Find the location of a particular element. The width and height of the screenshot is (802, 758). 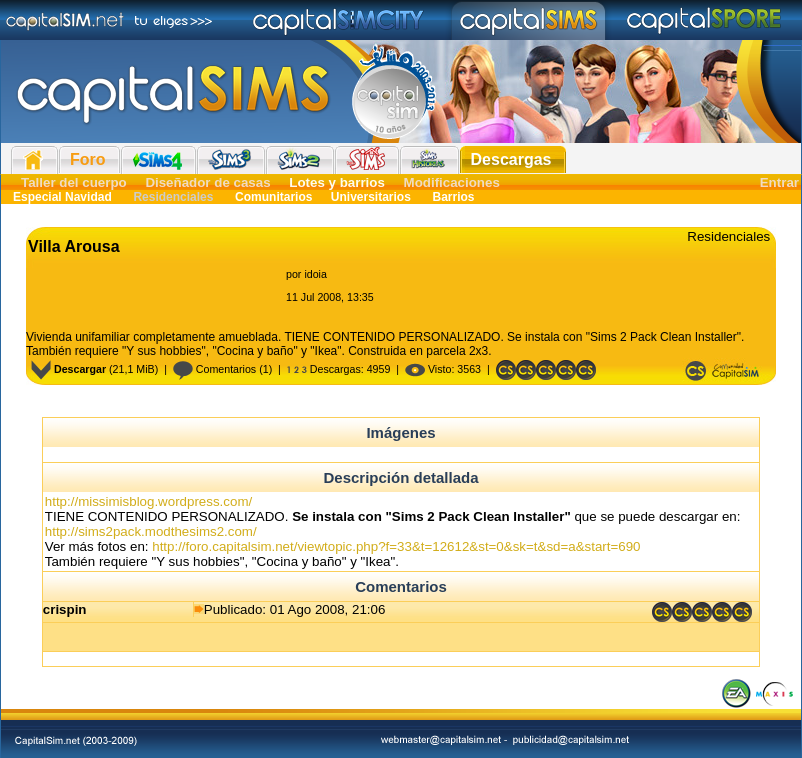

http://missimisblog.wordpress.com/ is located at coordinates (148, 501).